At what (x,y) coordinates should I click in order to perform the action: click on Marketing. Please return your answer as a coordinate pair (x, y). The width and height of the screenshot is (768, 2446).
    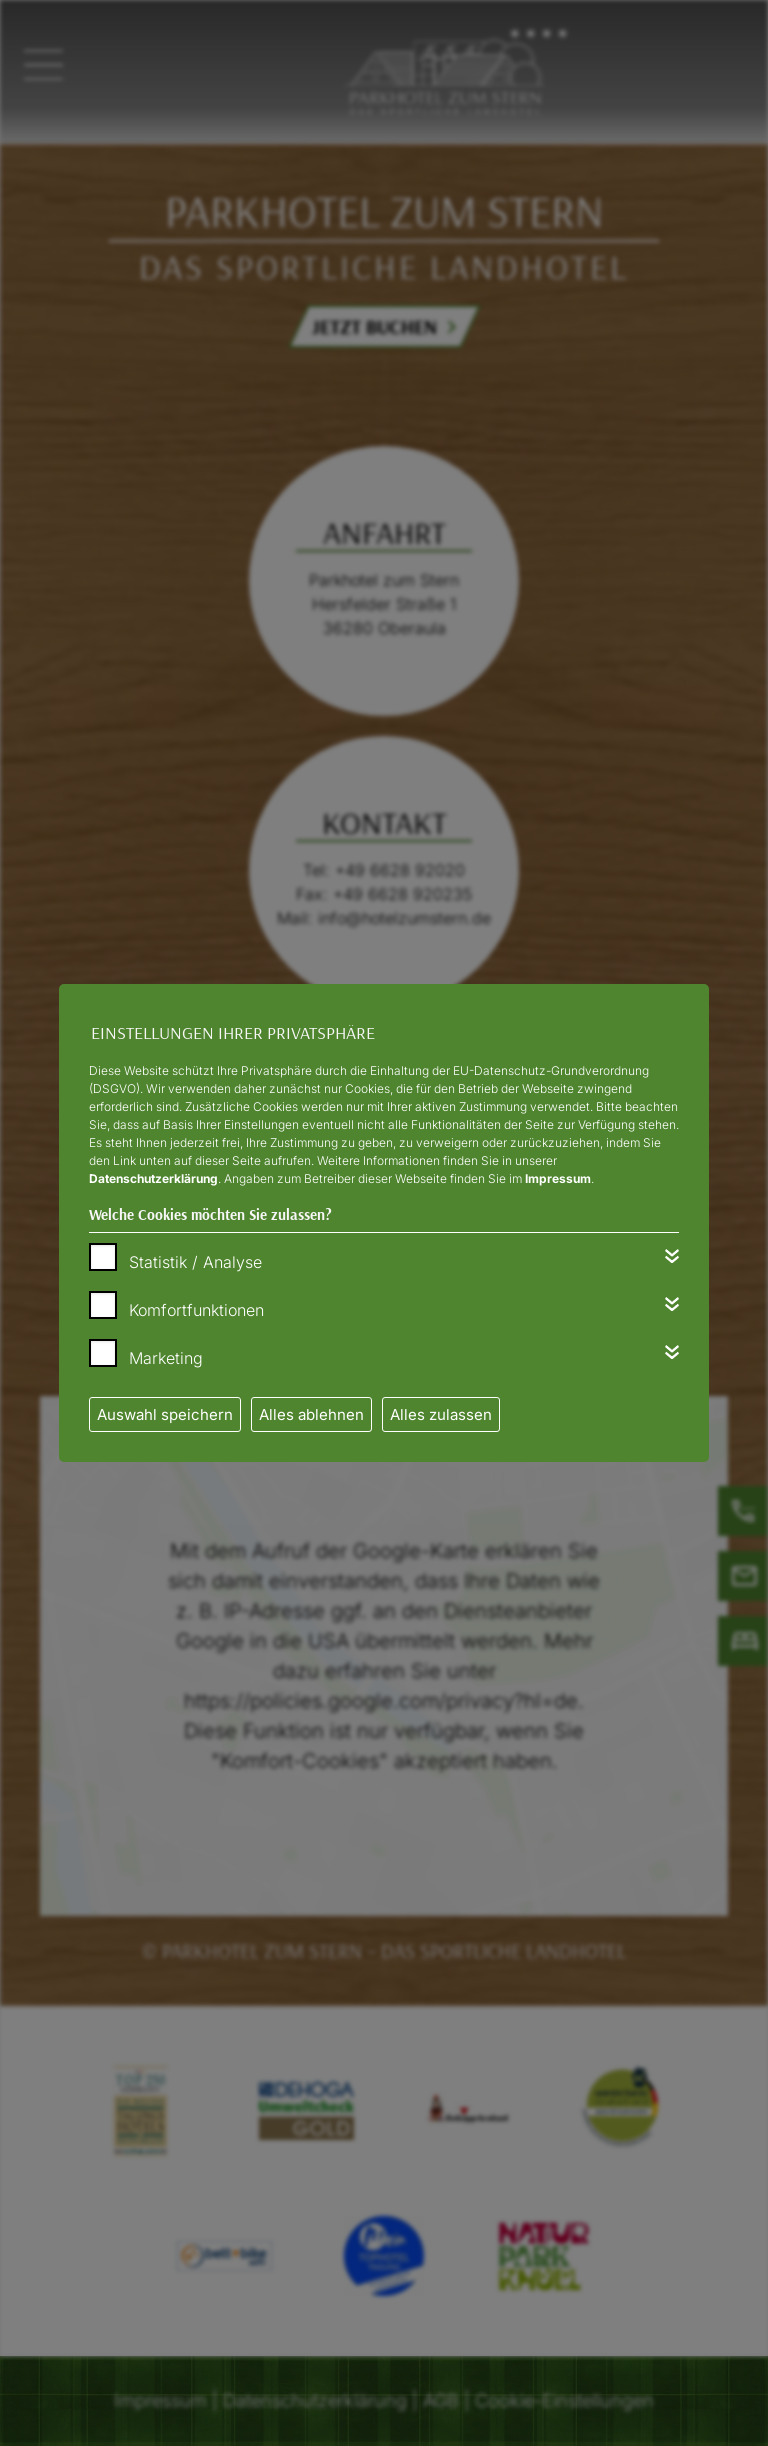
    Looking at the image, I should click on (166, 1358).